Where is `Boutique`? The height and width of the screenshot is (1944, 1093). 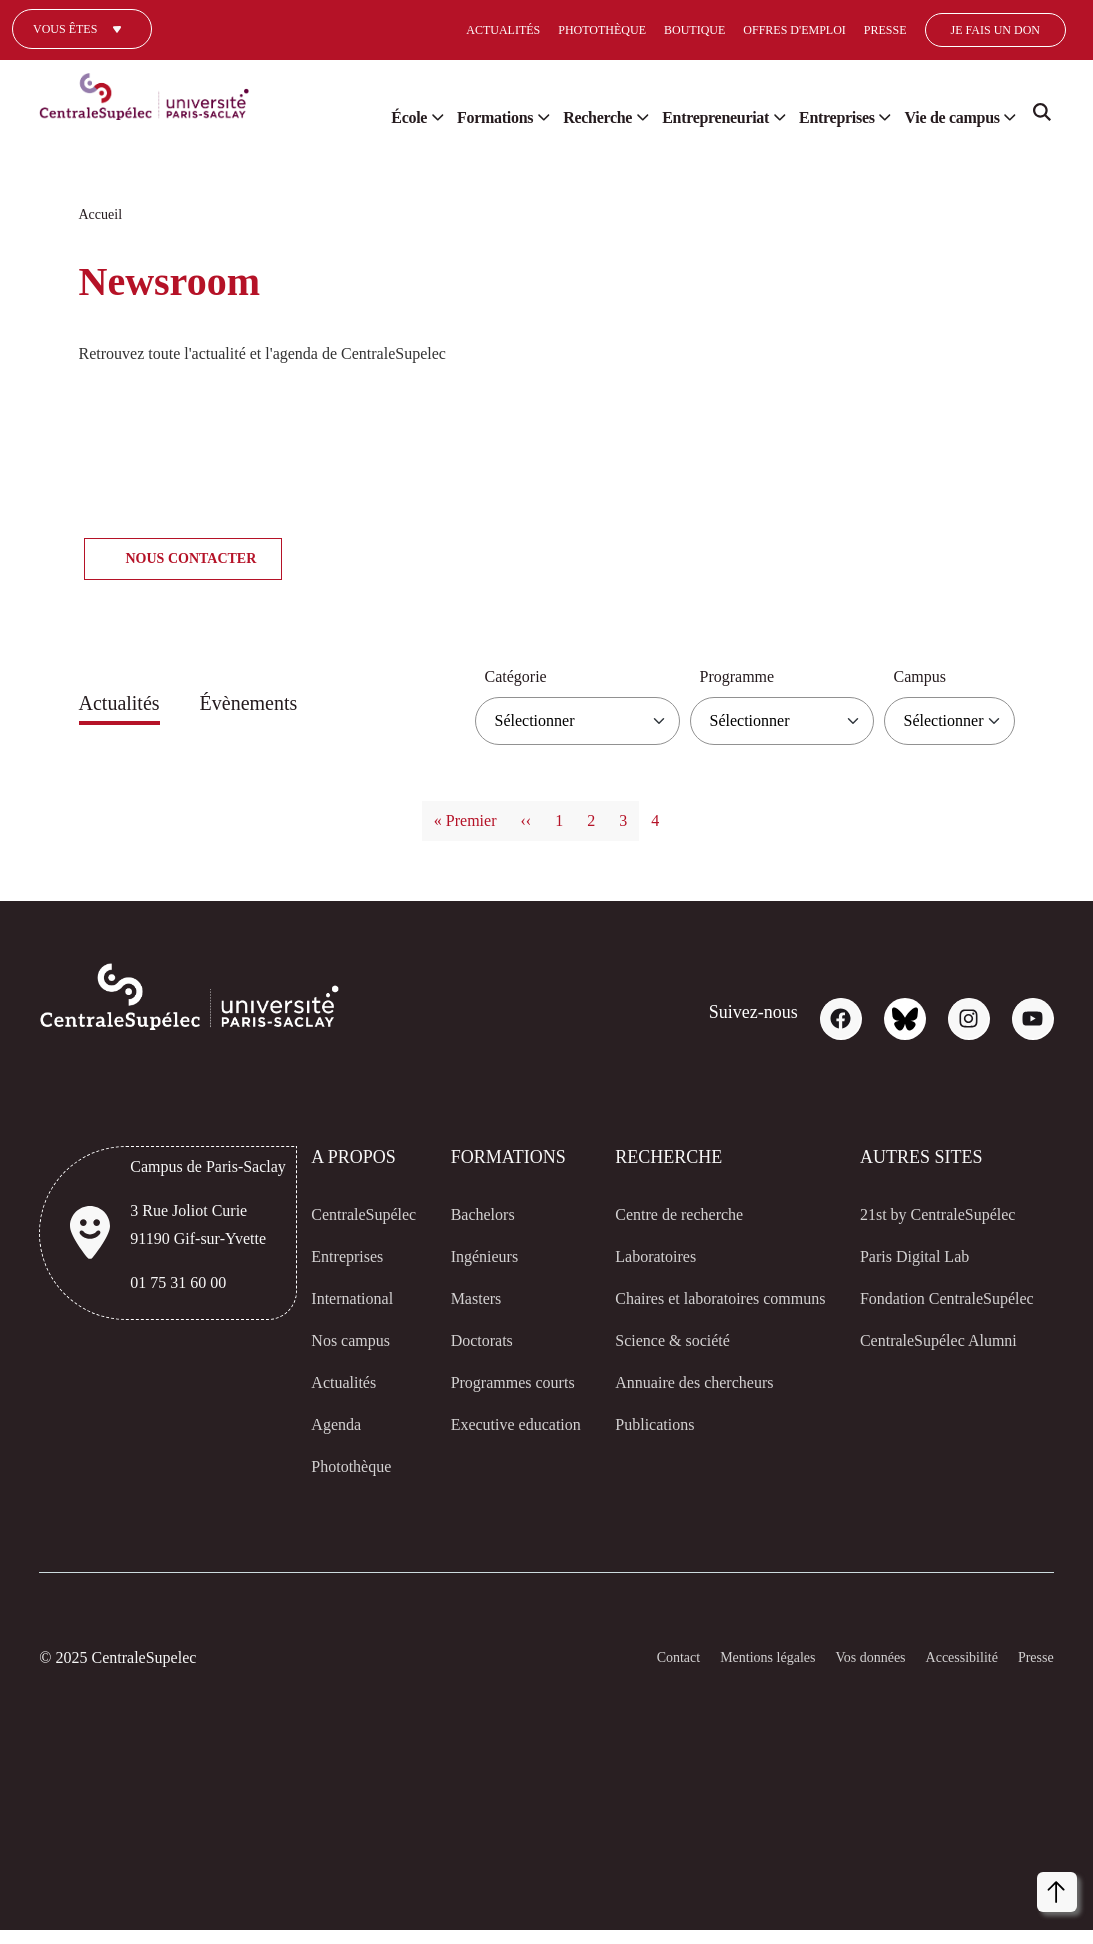 Boutique is located at coordinates (621, 29).